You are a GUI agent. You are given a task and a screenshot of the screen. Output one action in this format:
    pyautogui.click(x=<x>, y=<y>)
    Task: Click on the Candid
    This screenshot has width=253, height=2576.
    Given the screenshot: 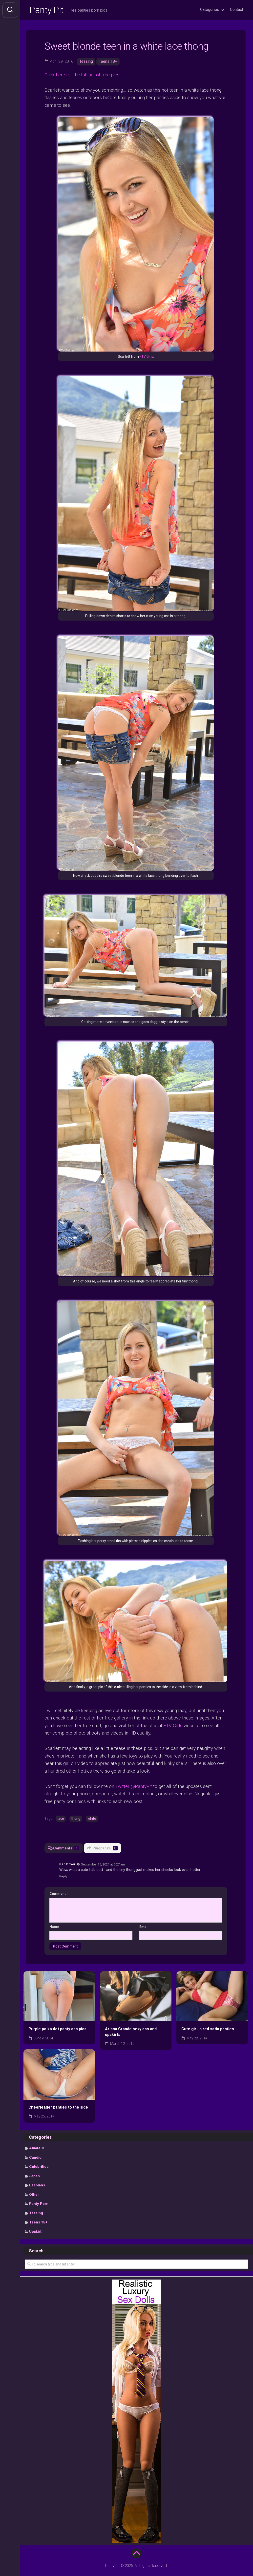 What is the action you would take?
    pyautogui.click(x=35, y=2157)
    